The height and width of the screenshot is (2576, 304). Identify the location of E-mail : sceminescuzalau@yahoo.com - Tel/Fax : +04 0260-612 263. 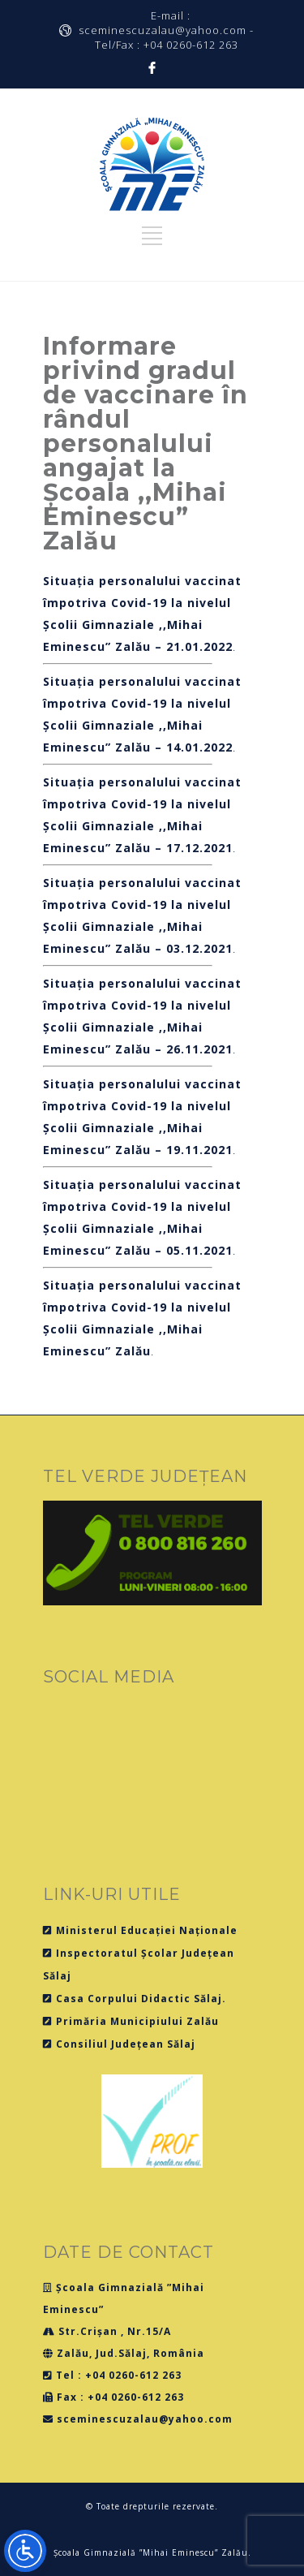
(166, 30).